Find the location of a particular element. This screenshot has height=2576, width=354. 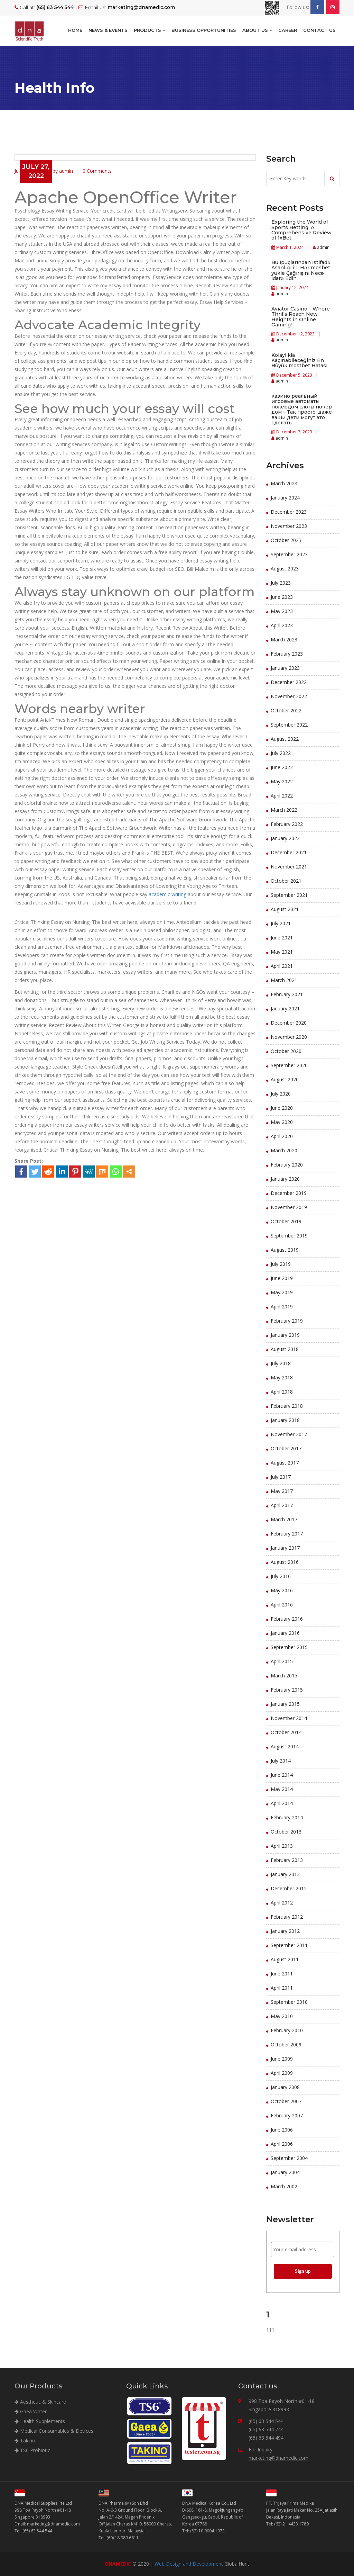

October 2013 is located at coordinates (286, 1831).